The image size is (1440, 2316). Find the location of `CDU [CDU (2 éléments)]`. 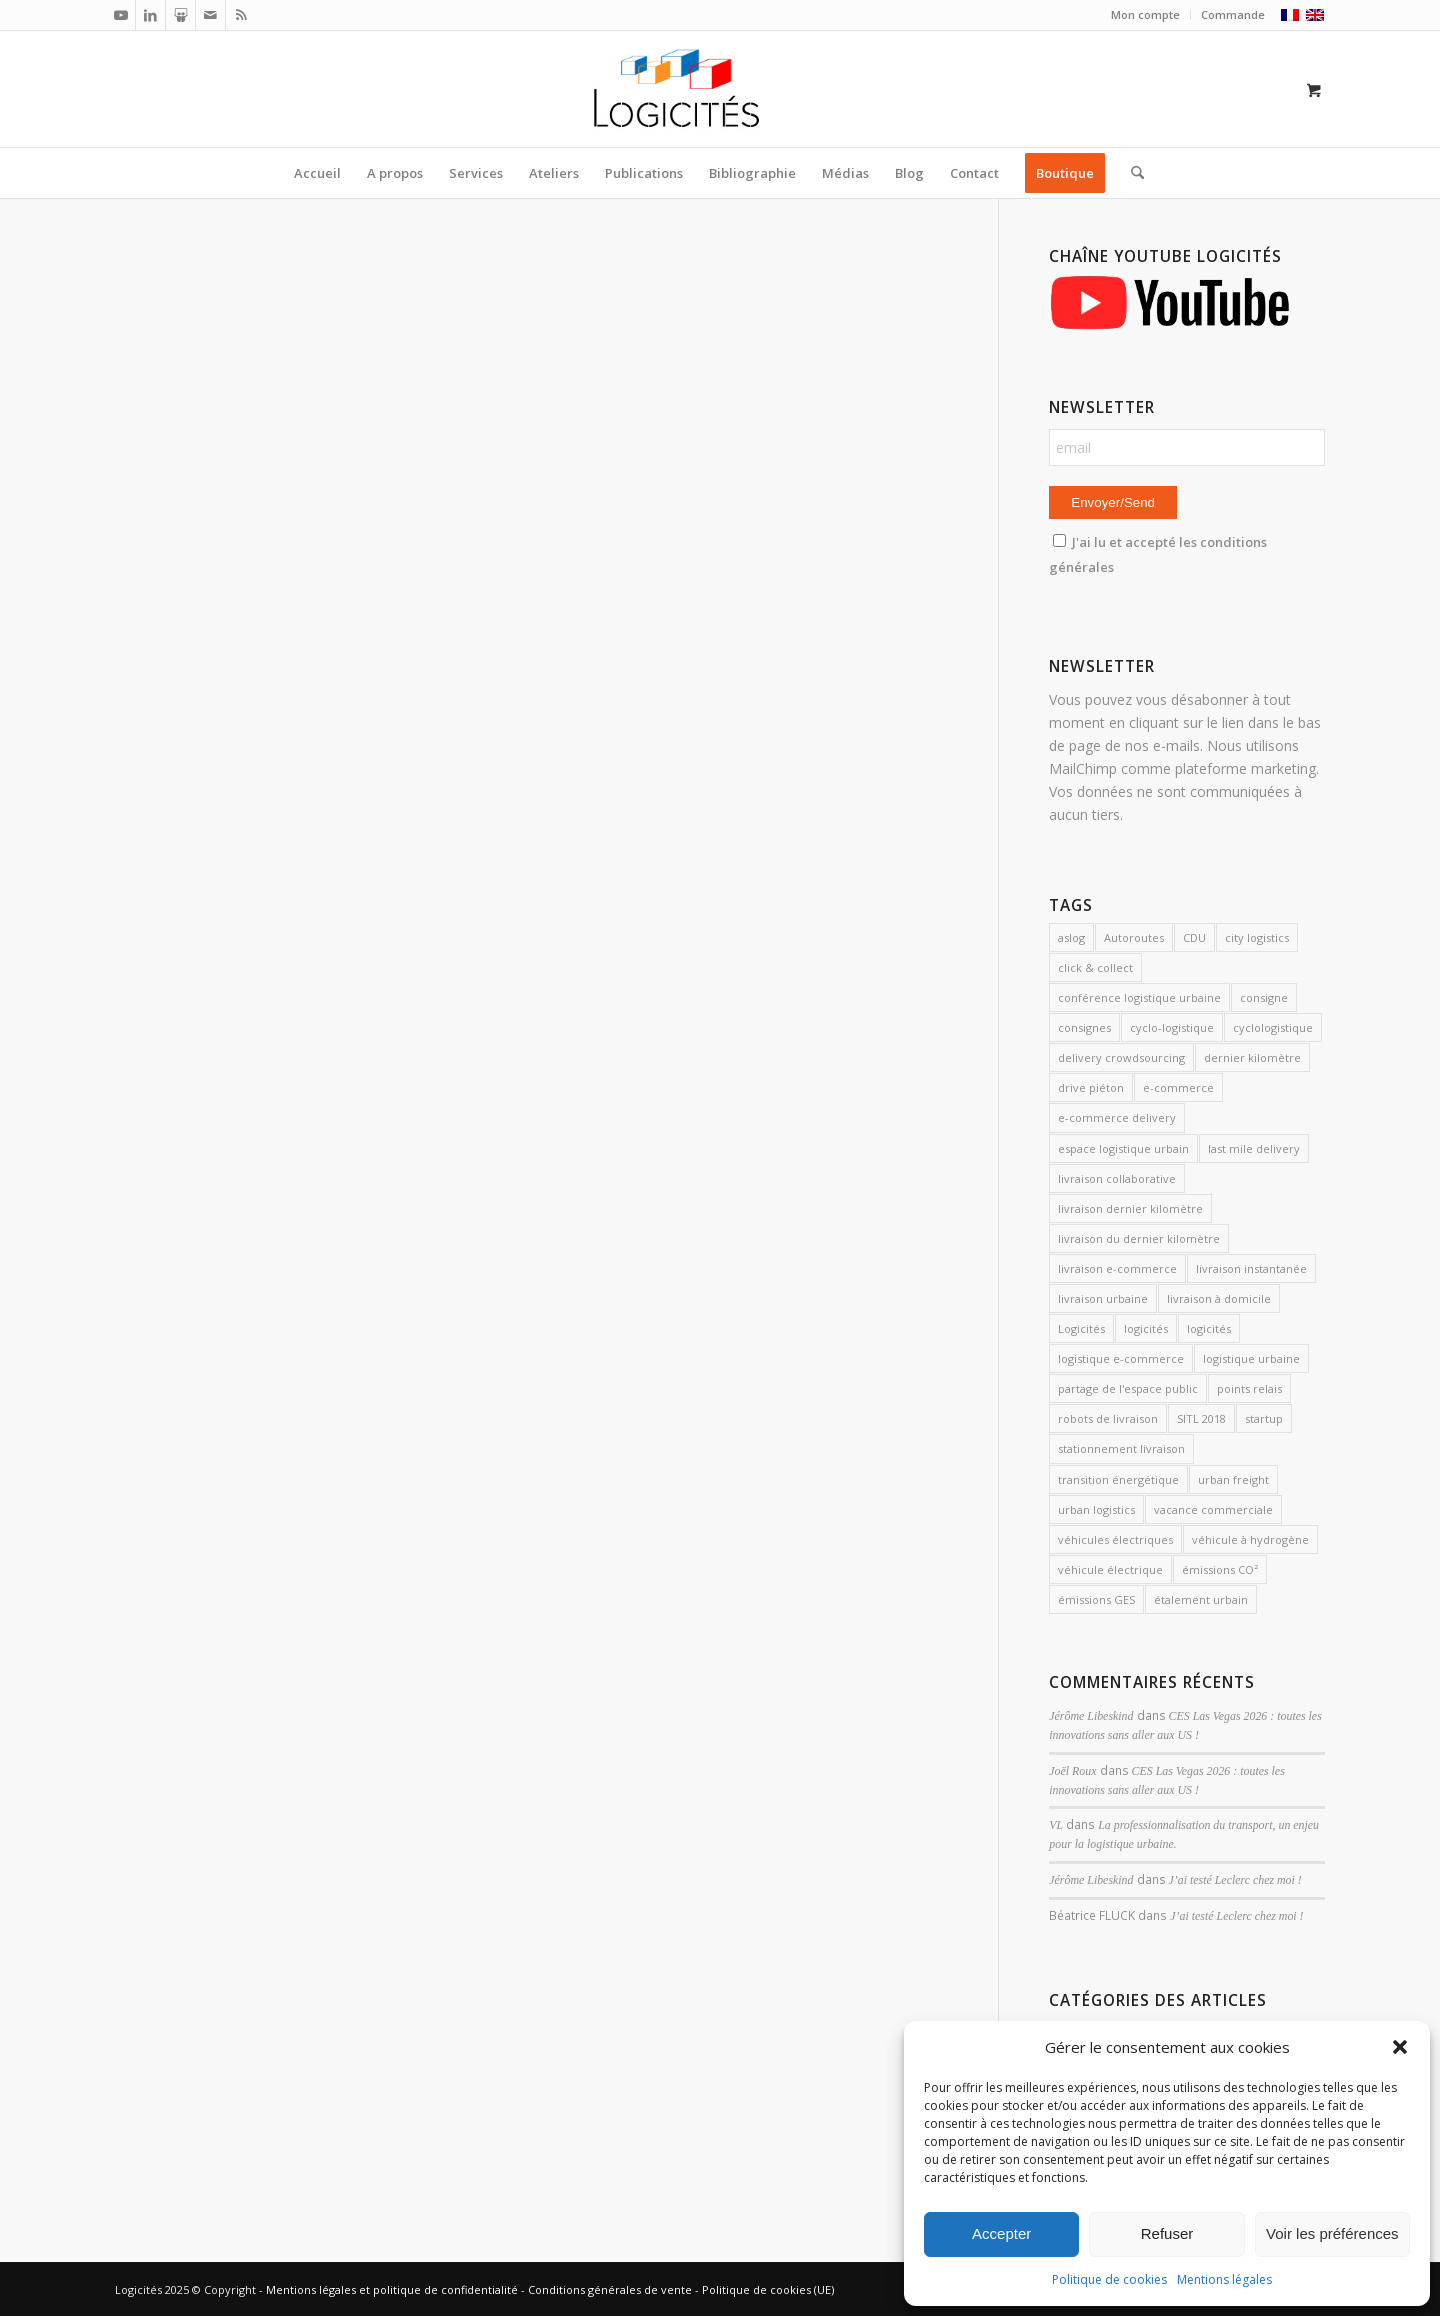

CDU [CDU (2 éléments)] is located at coordinates (1194, 937).